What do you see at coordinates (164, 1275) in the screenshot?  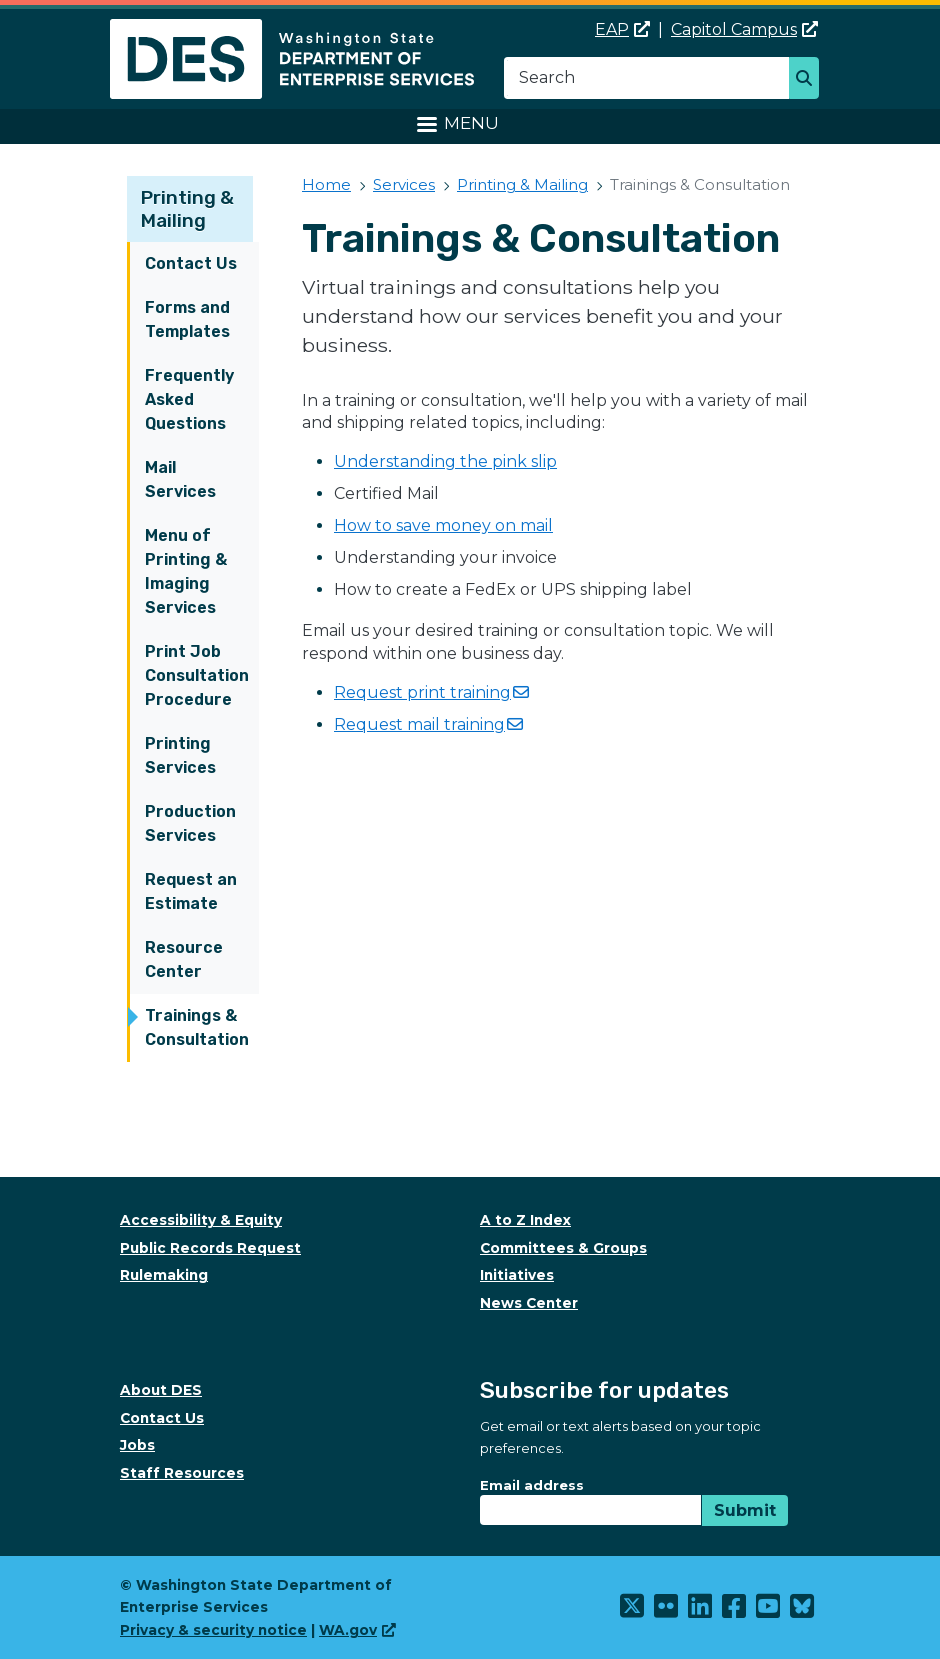 I see `Rulemaking` at bounding box center [164, 1275].